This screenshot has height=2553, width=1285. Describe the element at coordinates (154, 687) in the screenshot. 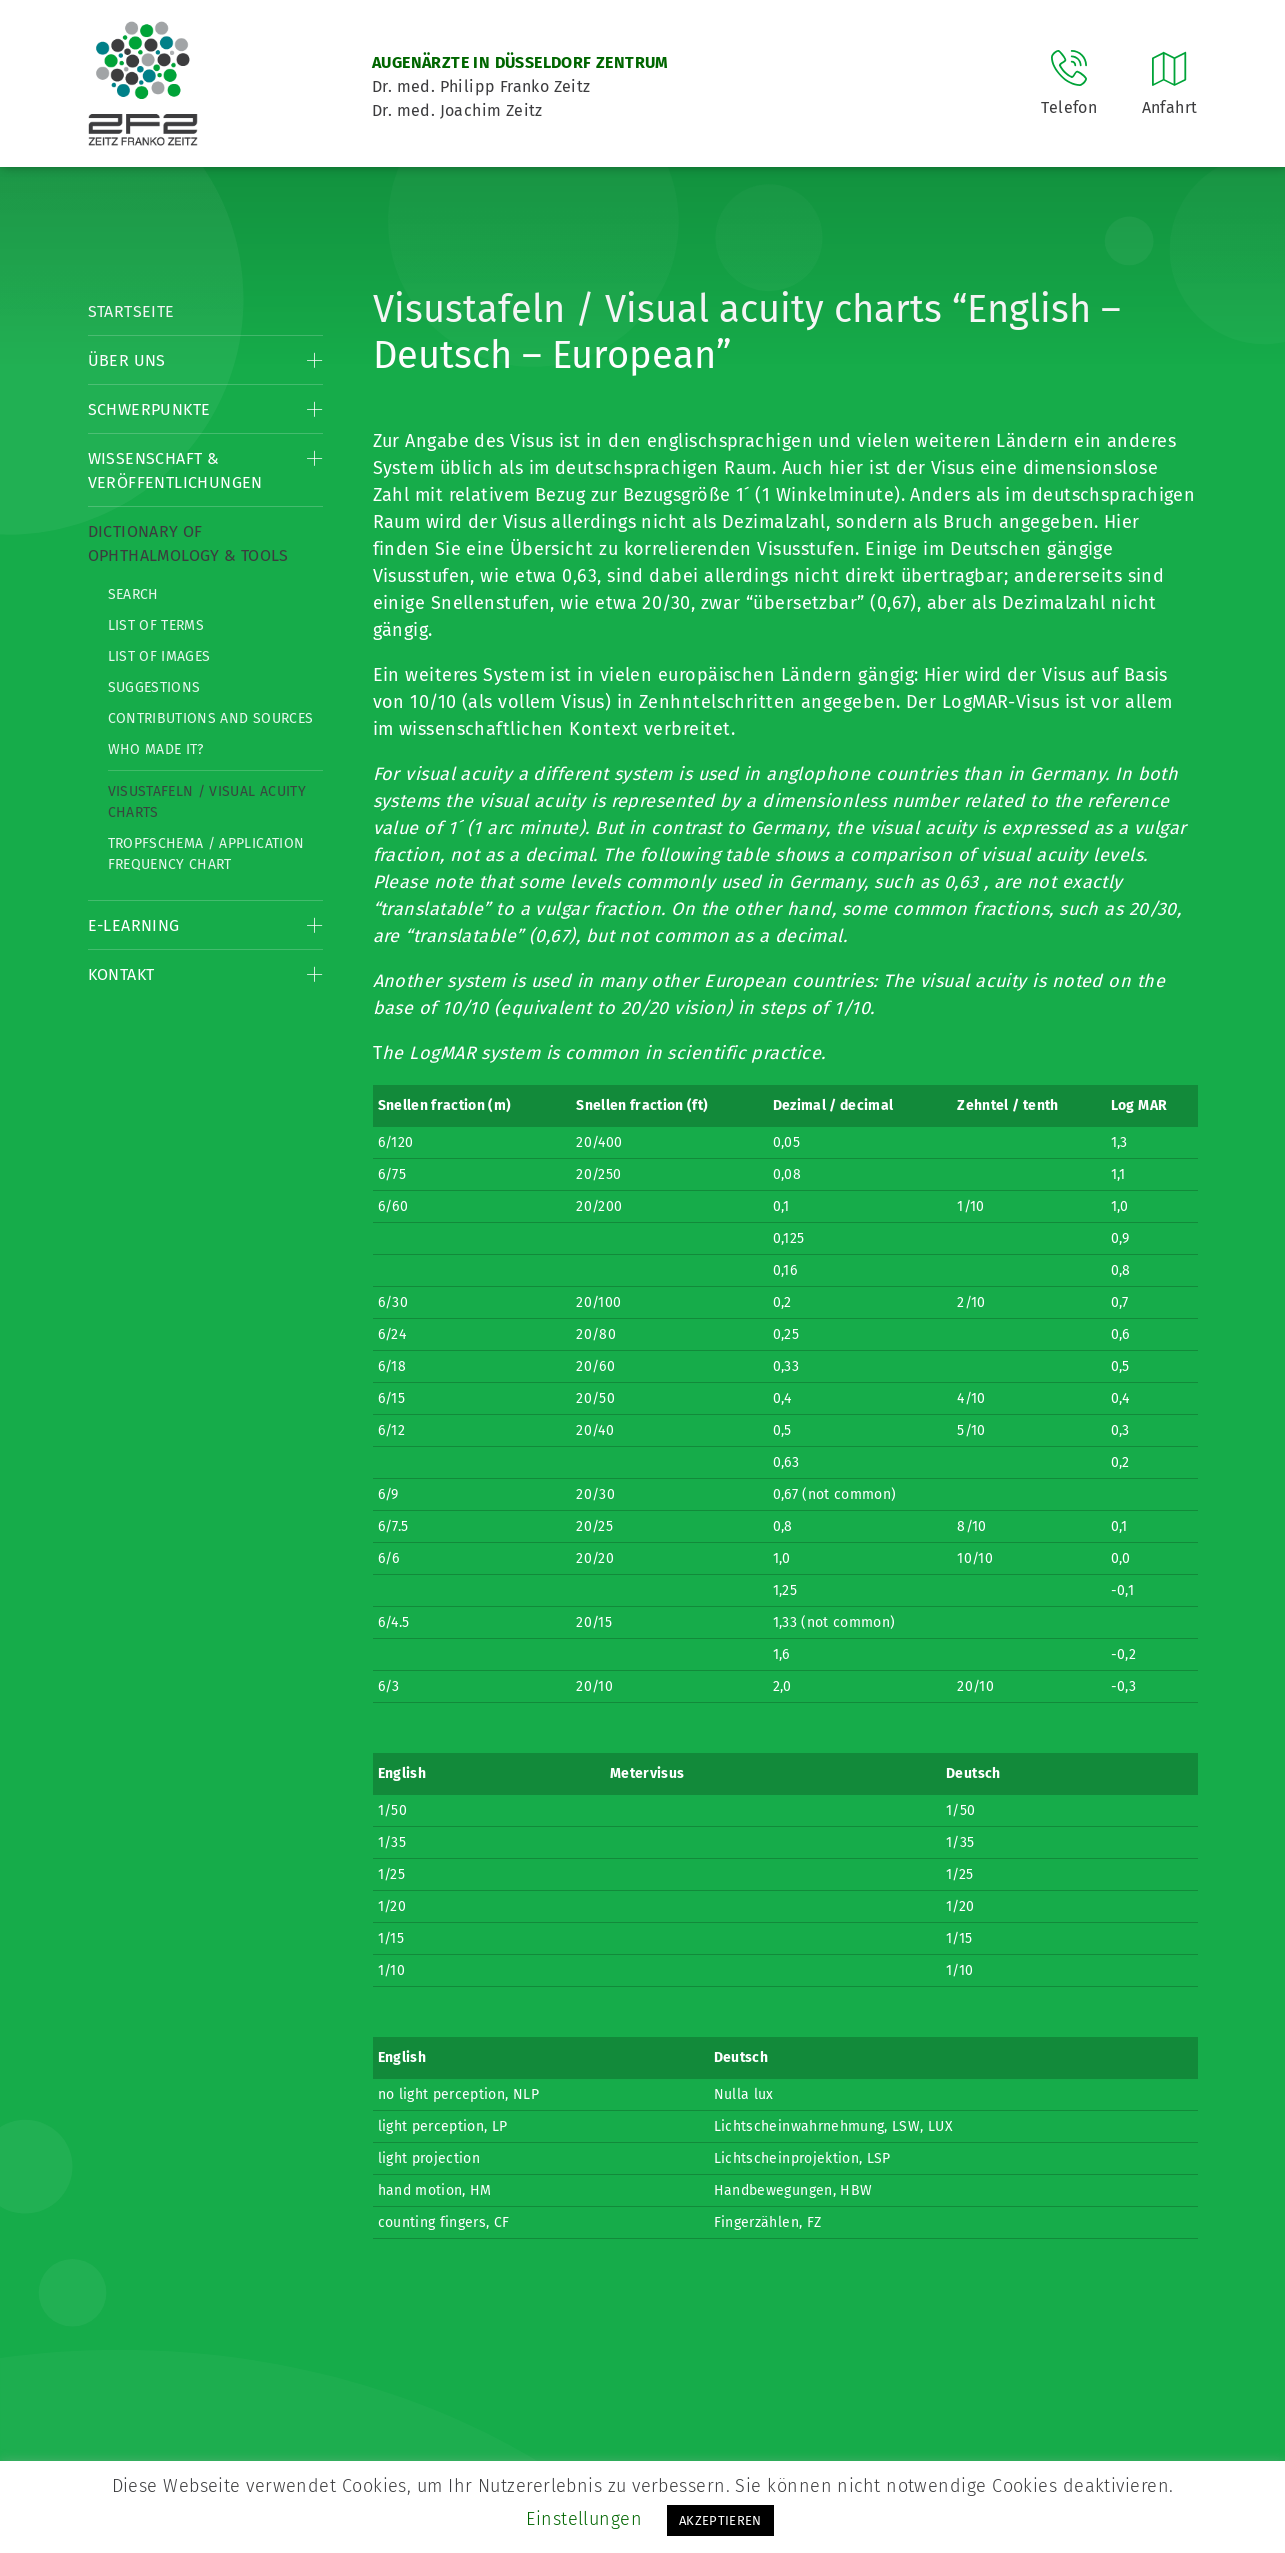

I see `Suggestions` at that location.